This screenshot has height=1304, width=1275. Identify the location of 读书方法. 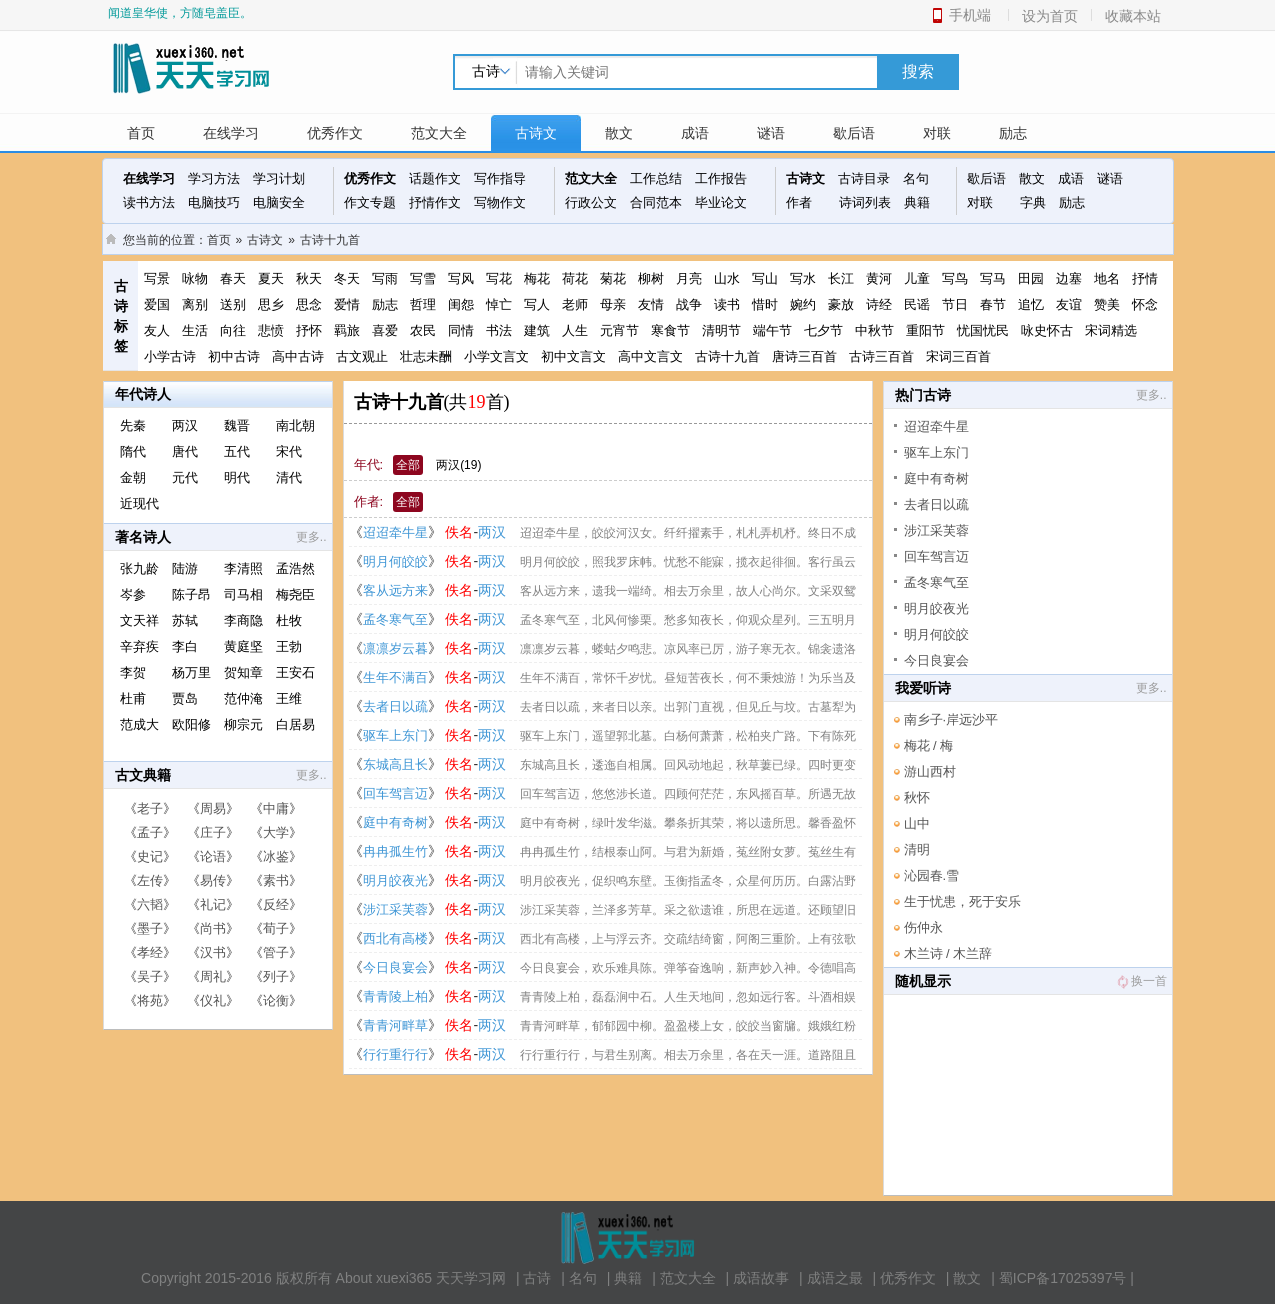
(149, 202).